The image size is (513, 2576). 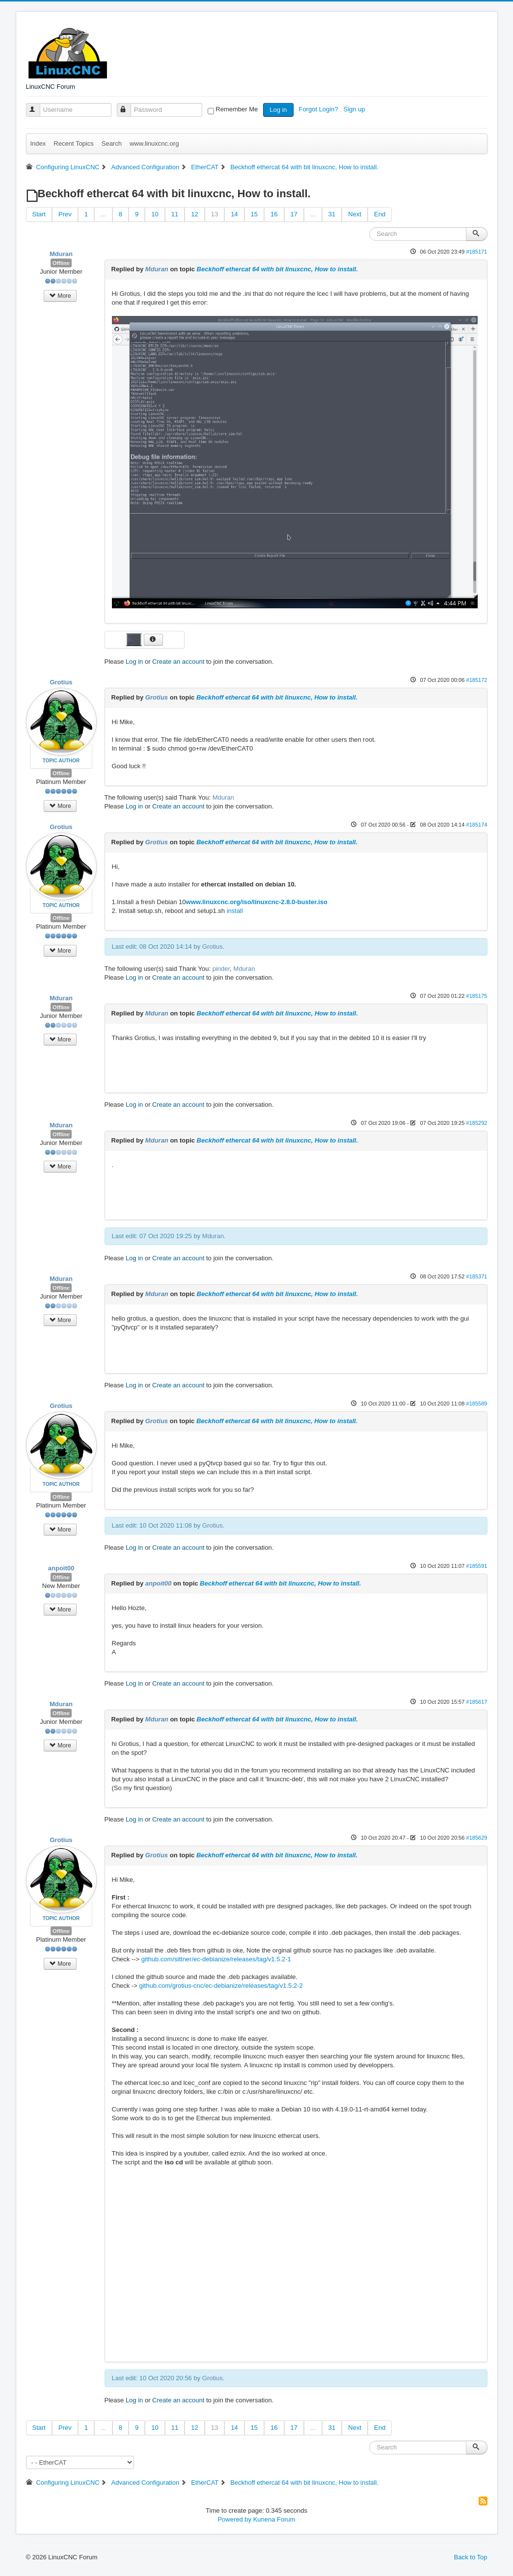 I want to click on #185174, so click(x=476, y=825).